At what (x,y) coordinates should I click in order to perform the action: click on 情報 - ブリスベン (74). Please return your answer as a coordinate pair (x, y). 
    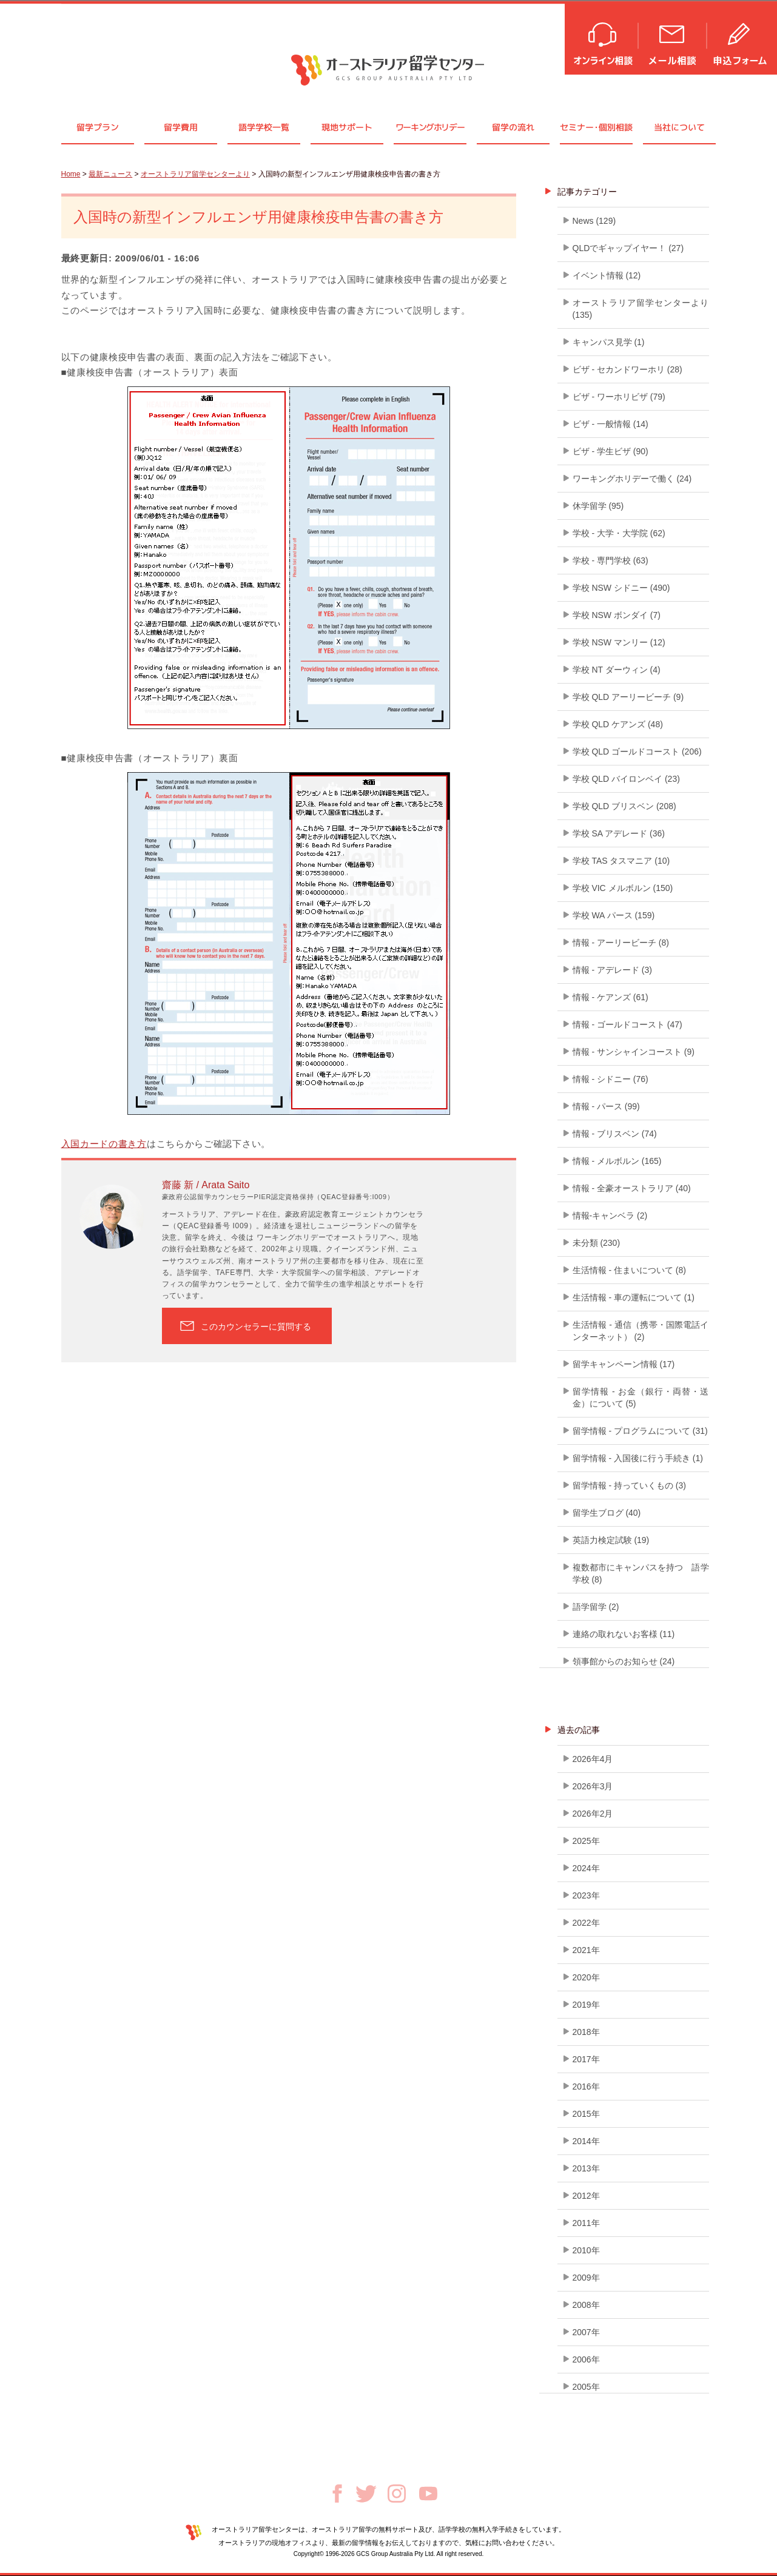
    Looking at the image, I should click on (615, 1133).